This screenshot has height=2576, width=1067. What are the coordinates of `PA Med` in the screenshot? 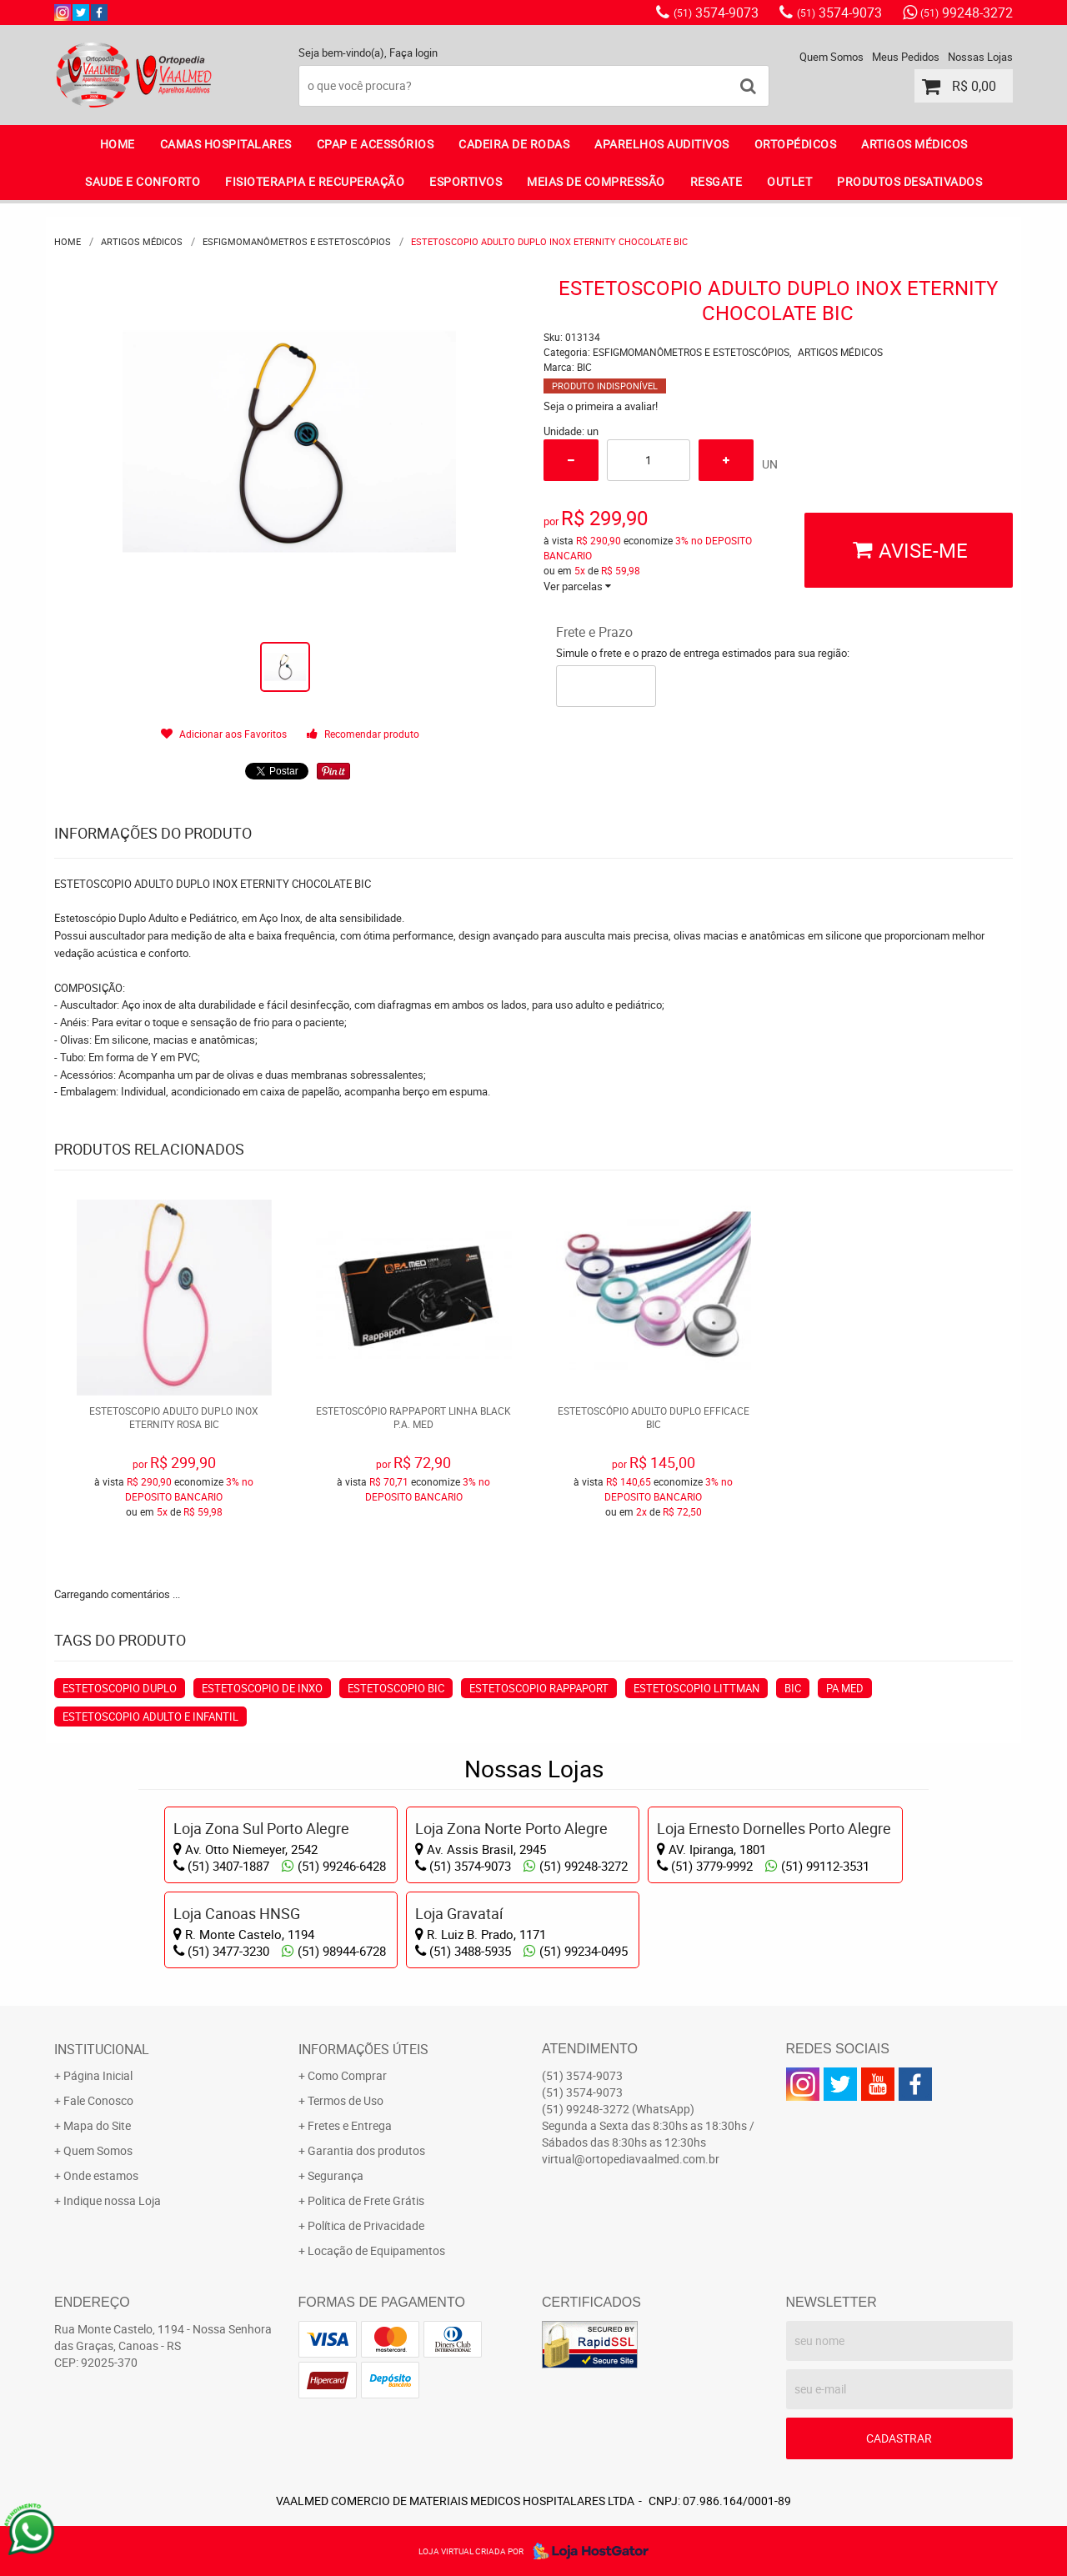 It's located at (845, 1688).